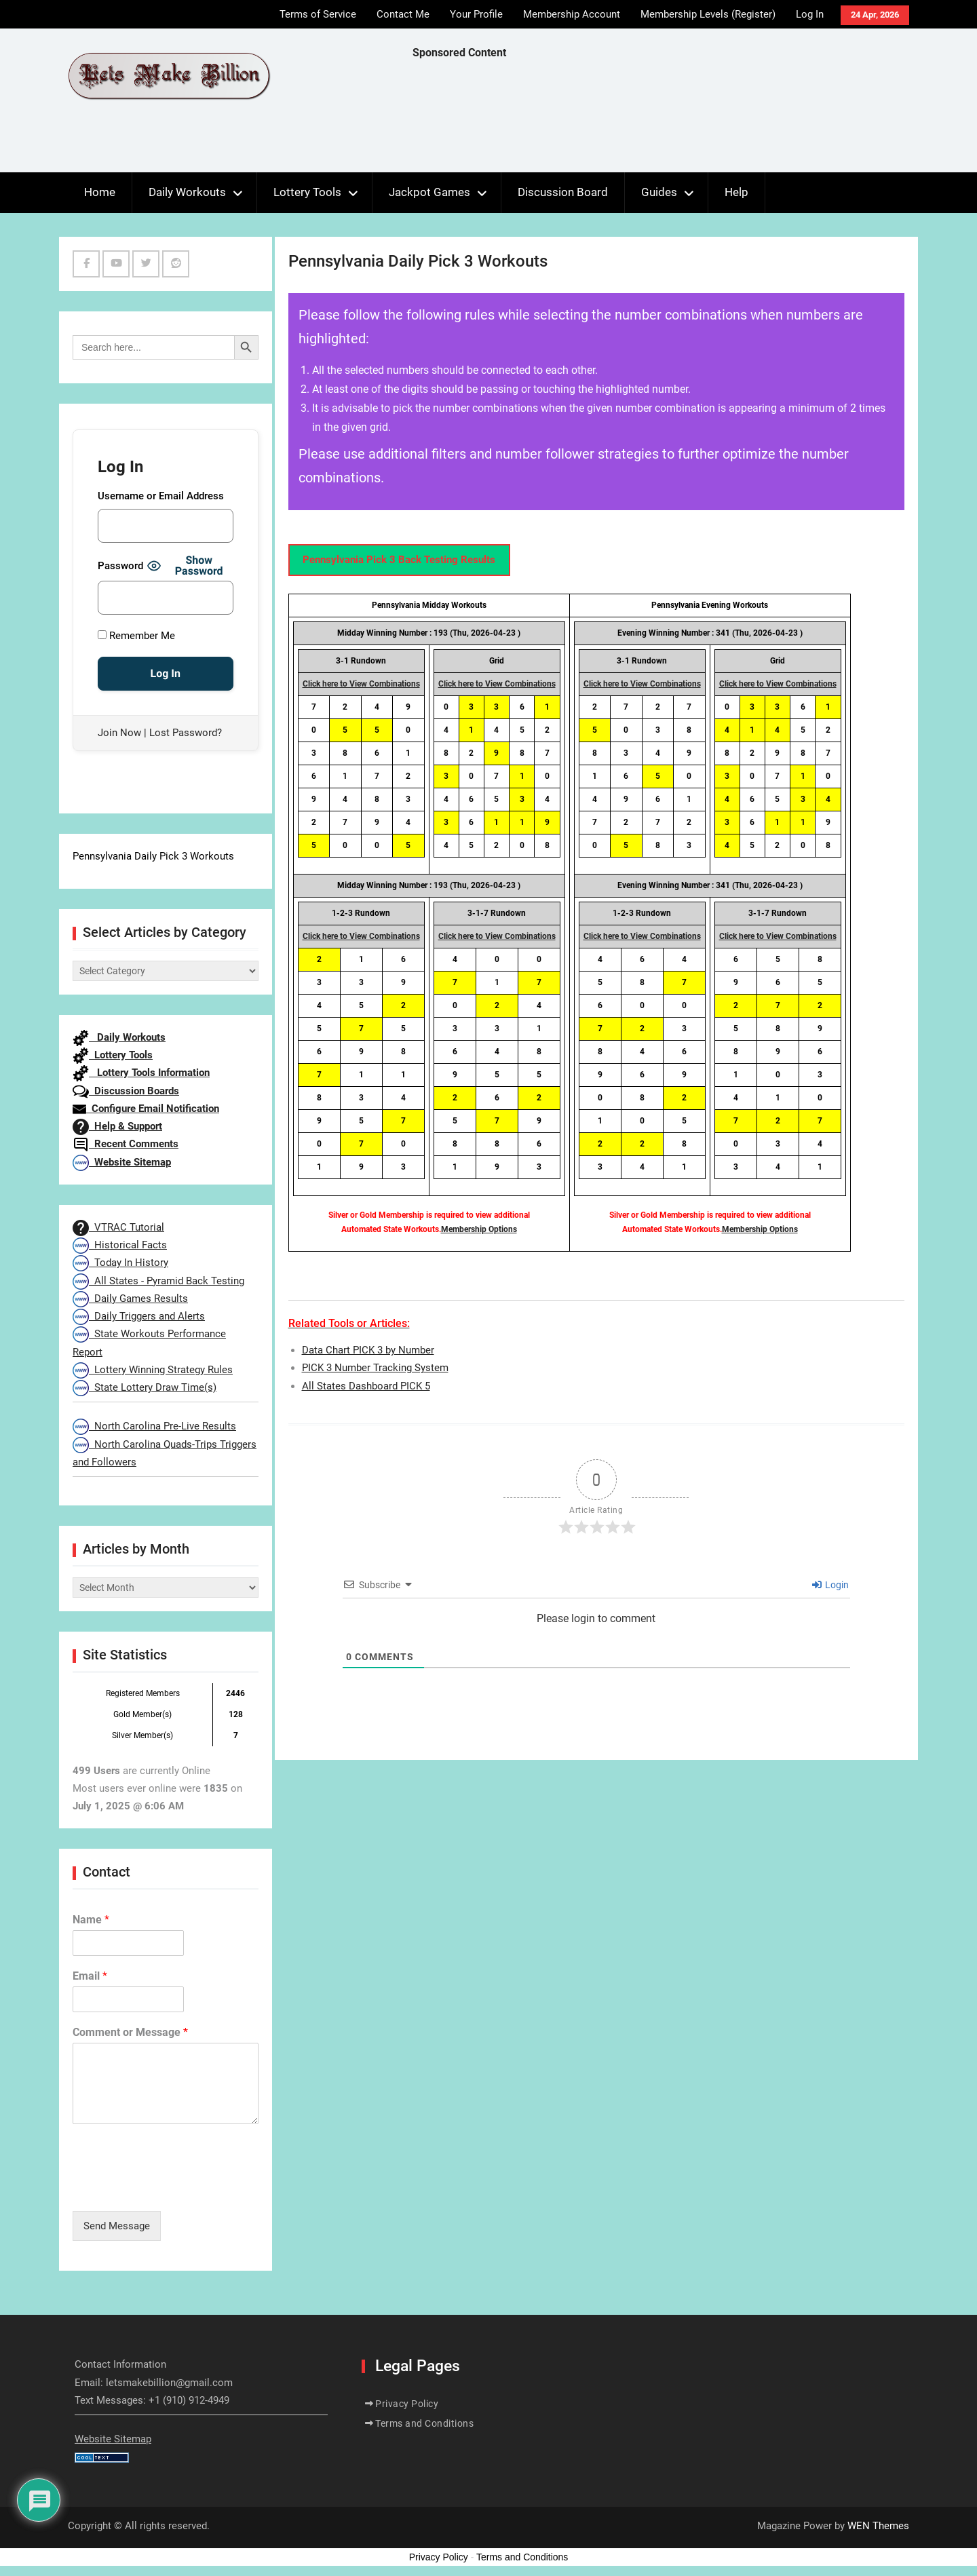 Image resolution: width=977 pixels, height=2576 pixels. Describe the element at coordinates (563, 192) in the screenshot. I see `Discussion Board` at that location.